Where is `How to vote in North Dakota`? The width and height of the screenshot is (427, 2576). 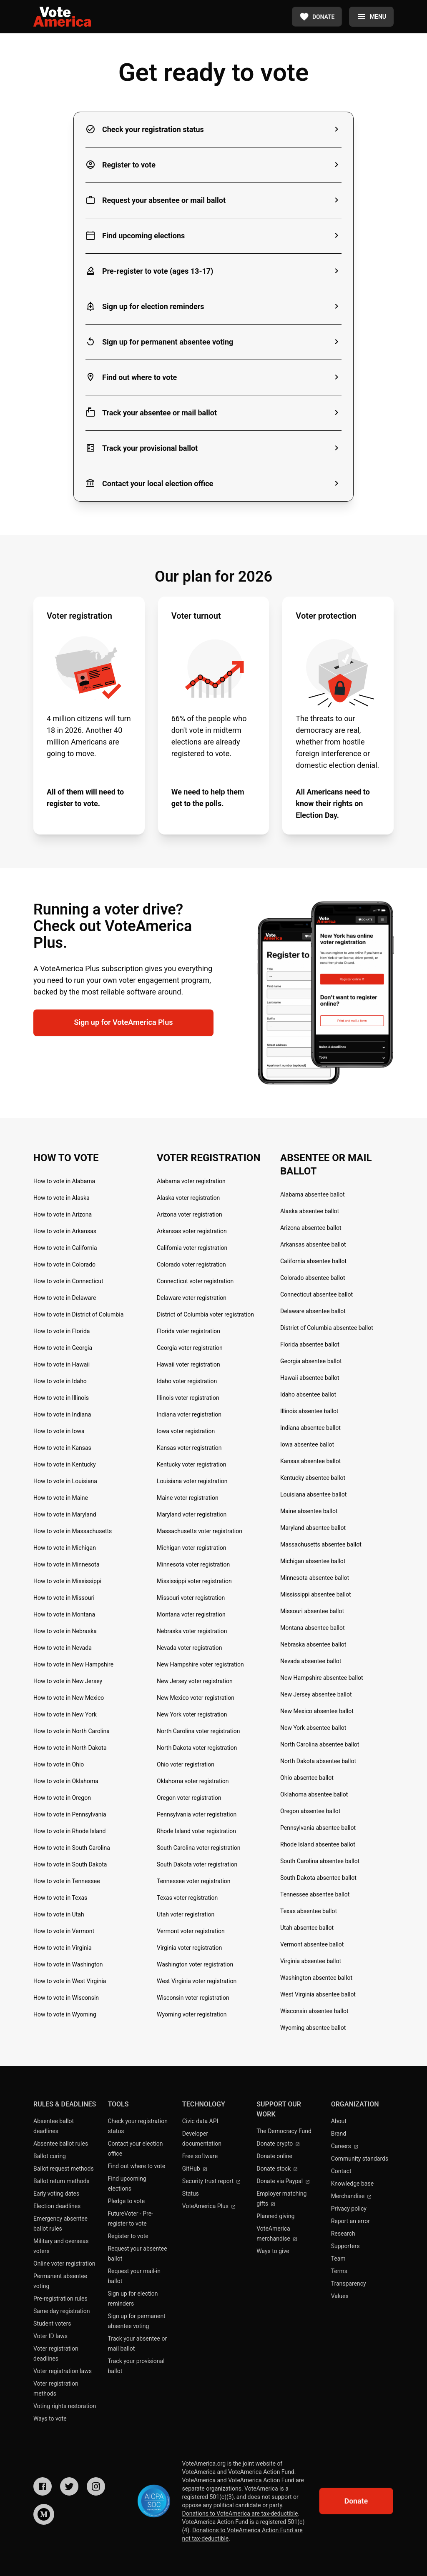
How to vote in North Dakota is located at coordinates (70, 1747).